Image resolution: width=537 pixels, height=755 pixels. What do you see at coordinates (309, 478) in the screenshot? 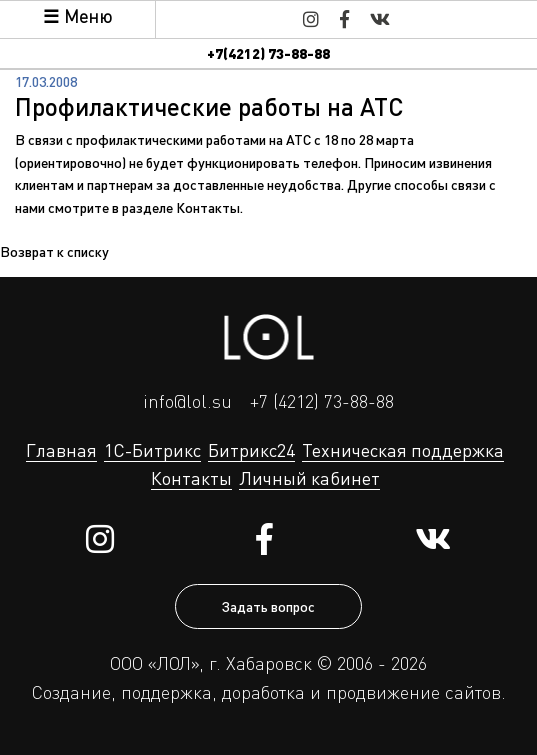
I see `Личный кабинет` at bounding box center [309, 478].